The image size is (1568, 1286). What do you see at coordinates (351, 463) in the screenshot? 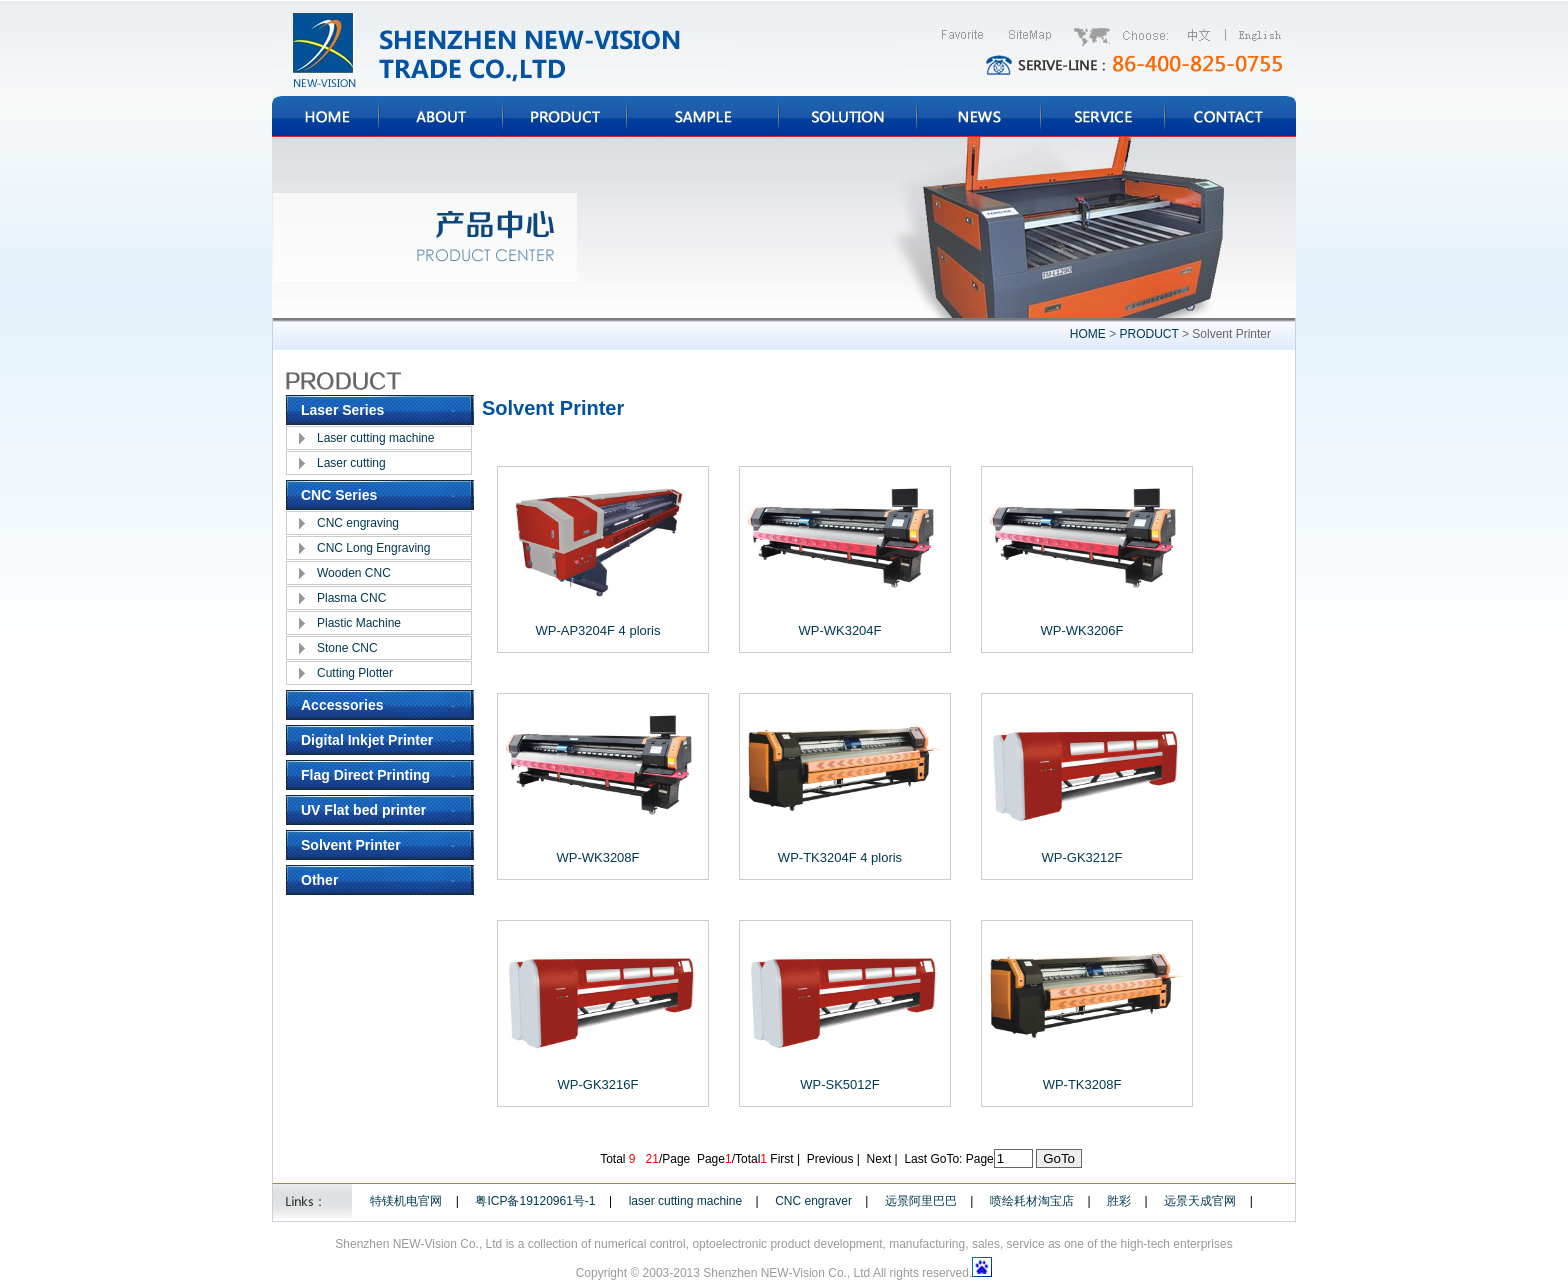
I see `Laser cutting` at bounding box center [351, 463].